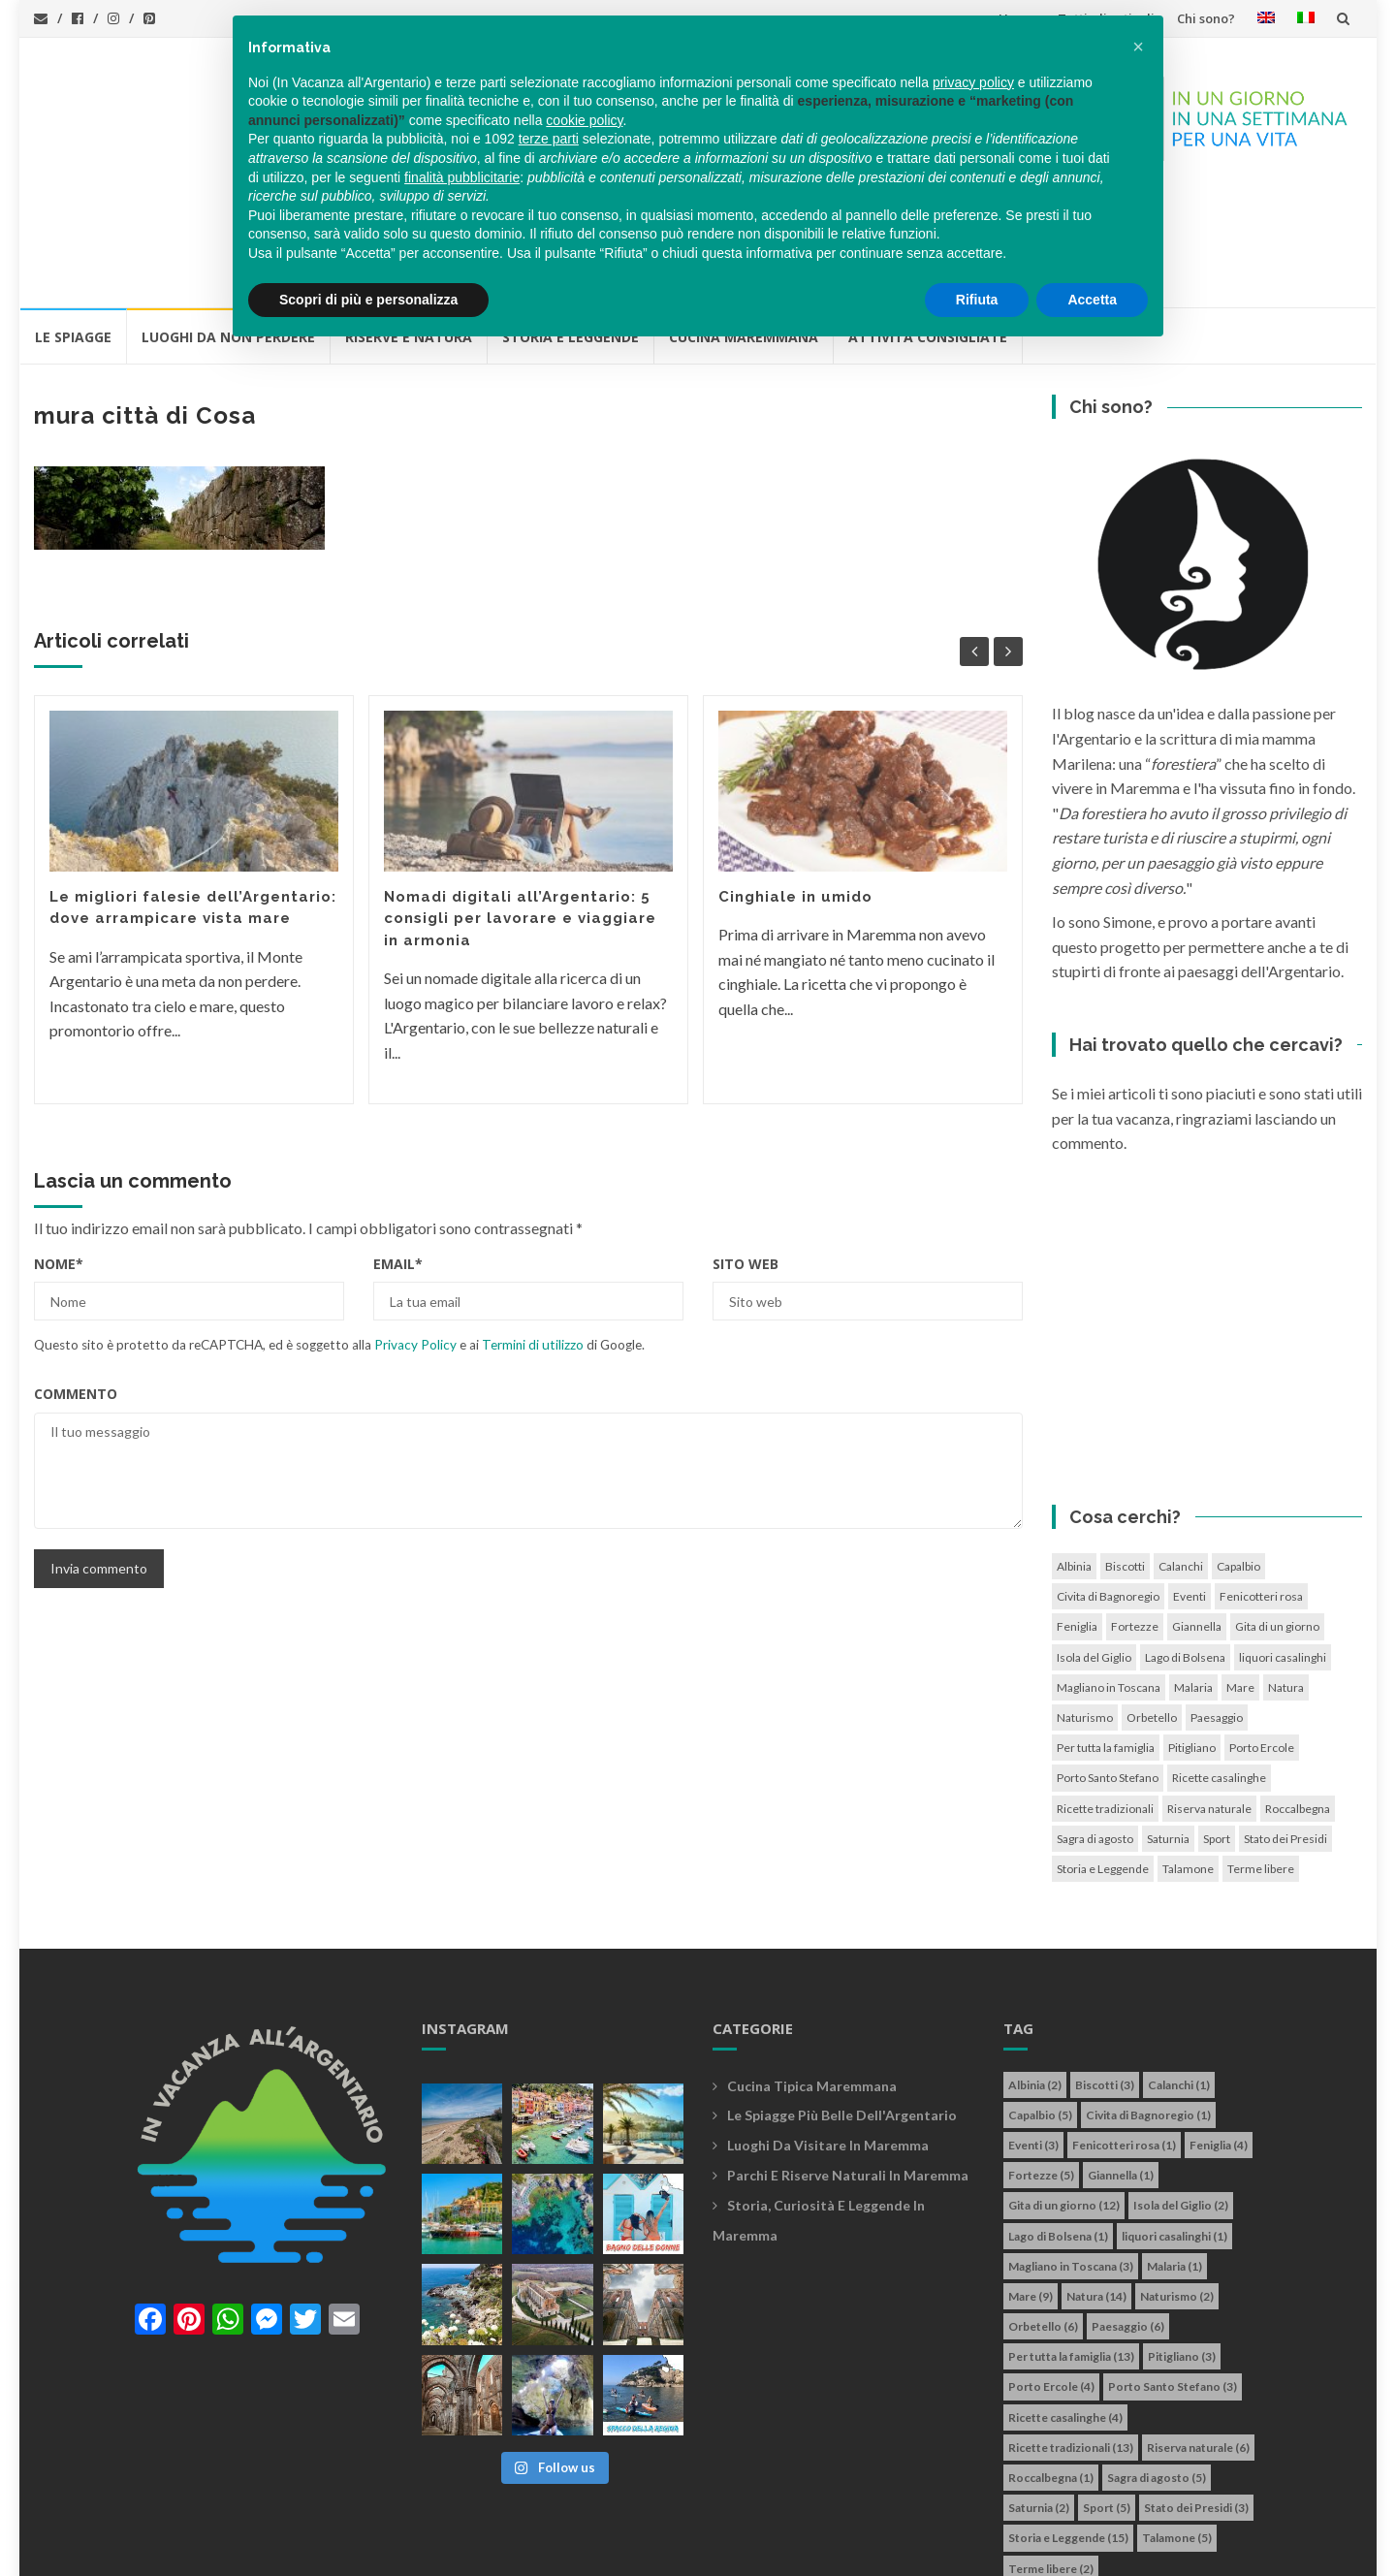  I want to click on Stato dei Presidi [Stato dei Presidi (3 elementi)], so click(1285, 1729).